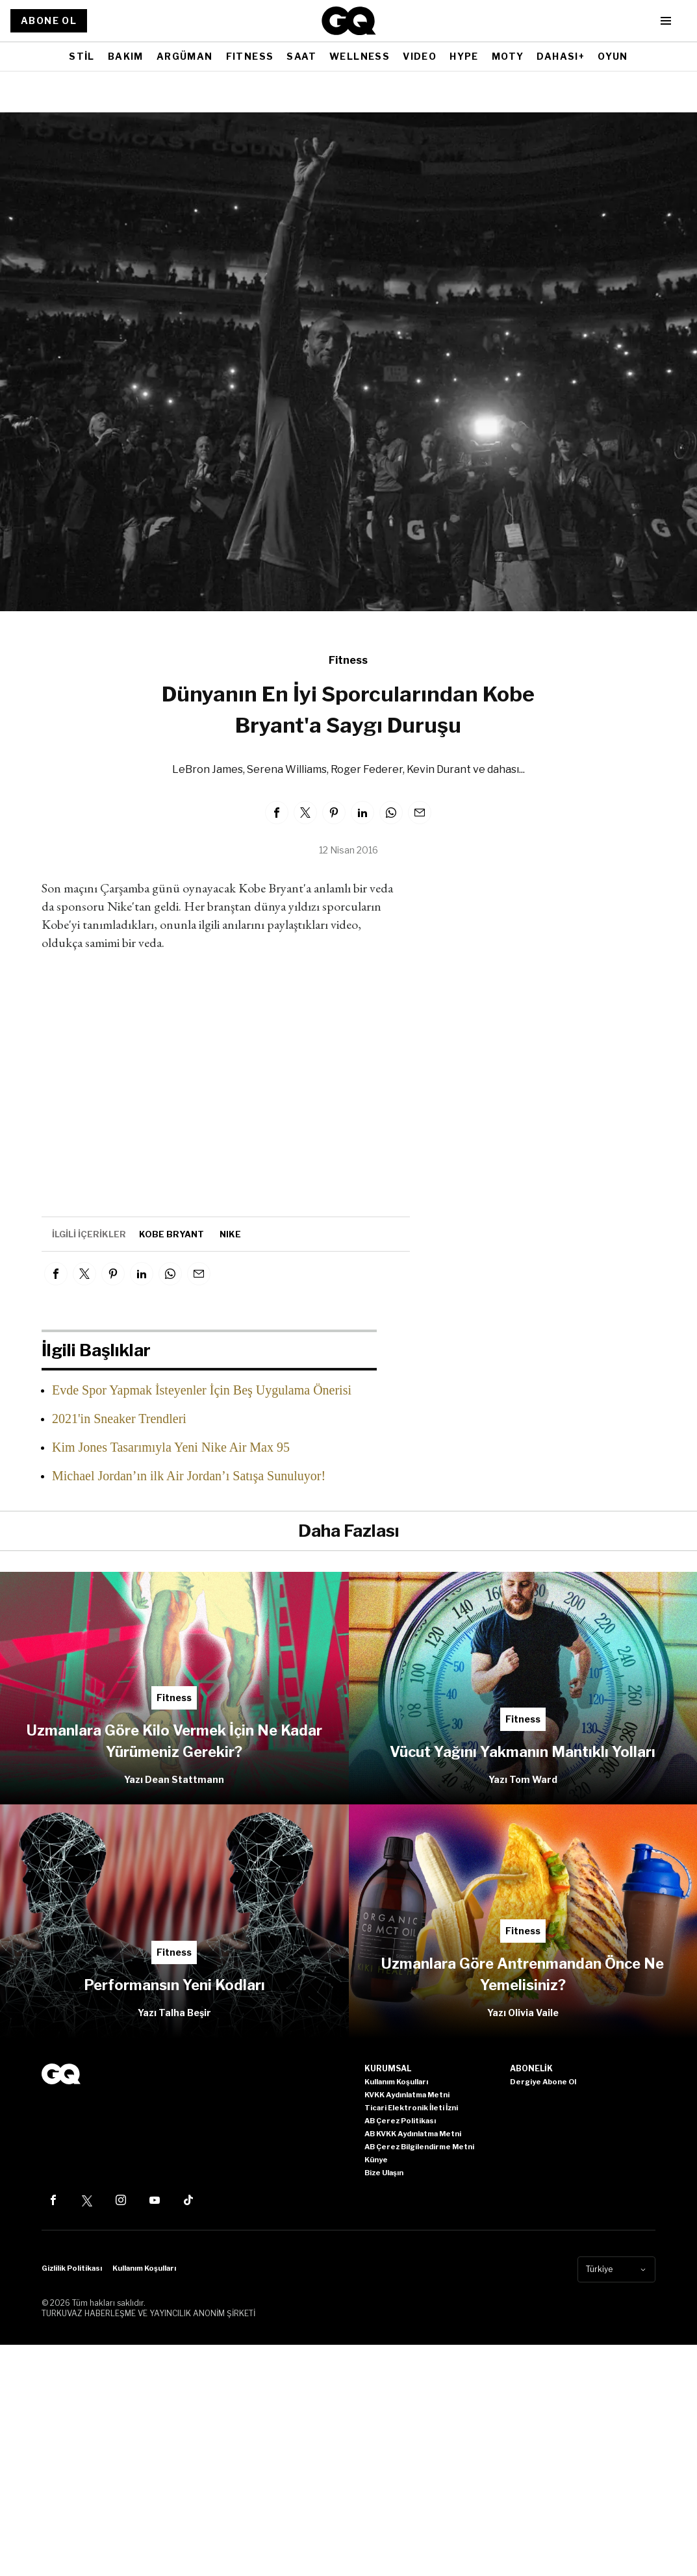 This screenshot has width=697, height=2576. I want to click on BAKIM, so click(126, 56).